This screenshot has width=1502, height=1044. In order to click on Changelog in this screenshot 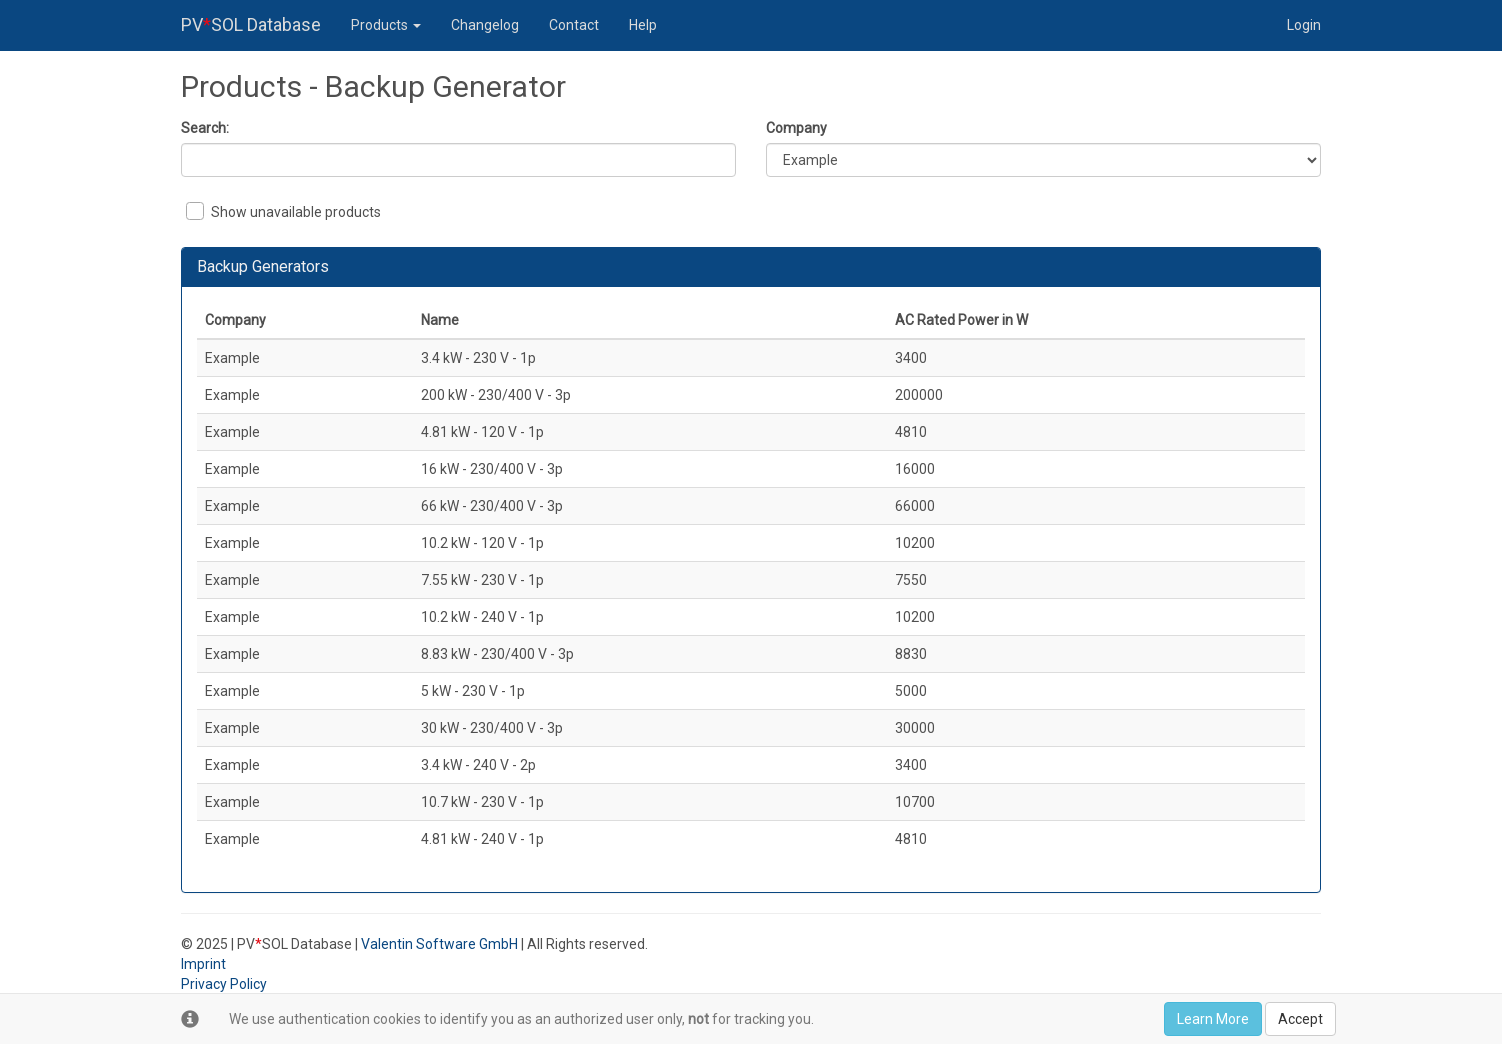, I will do `click(485, 25)`.